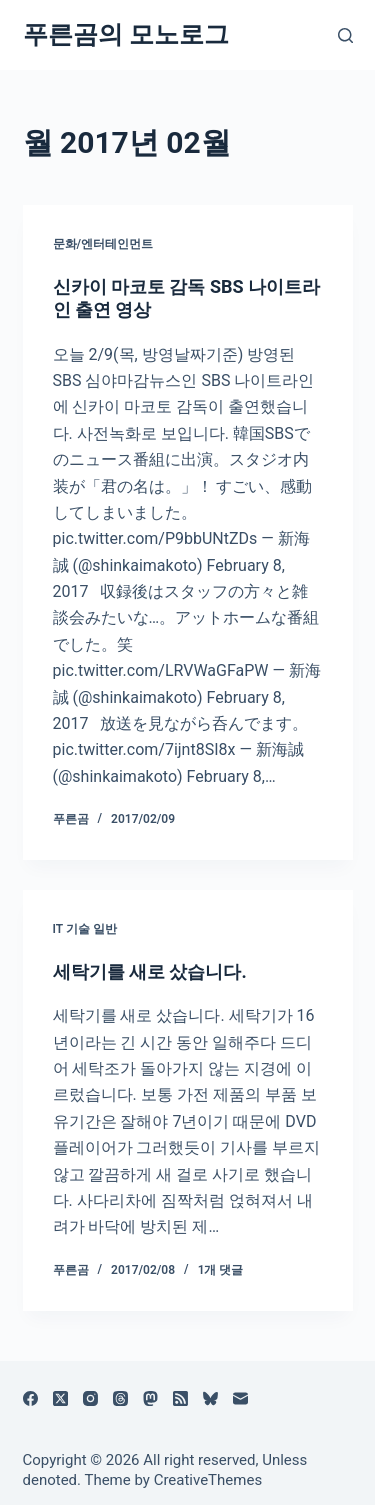 The width and height of the screenshot is (375, 1505). I want to click on [이메일], so click(240, 1398).